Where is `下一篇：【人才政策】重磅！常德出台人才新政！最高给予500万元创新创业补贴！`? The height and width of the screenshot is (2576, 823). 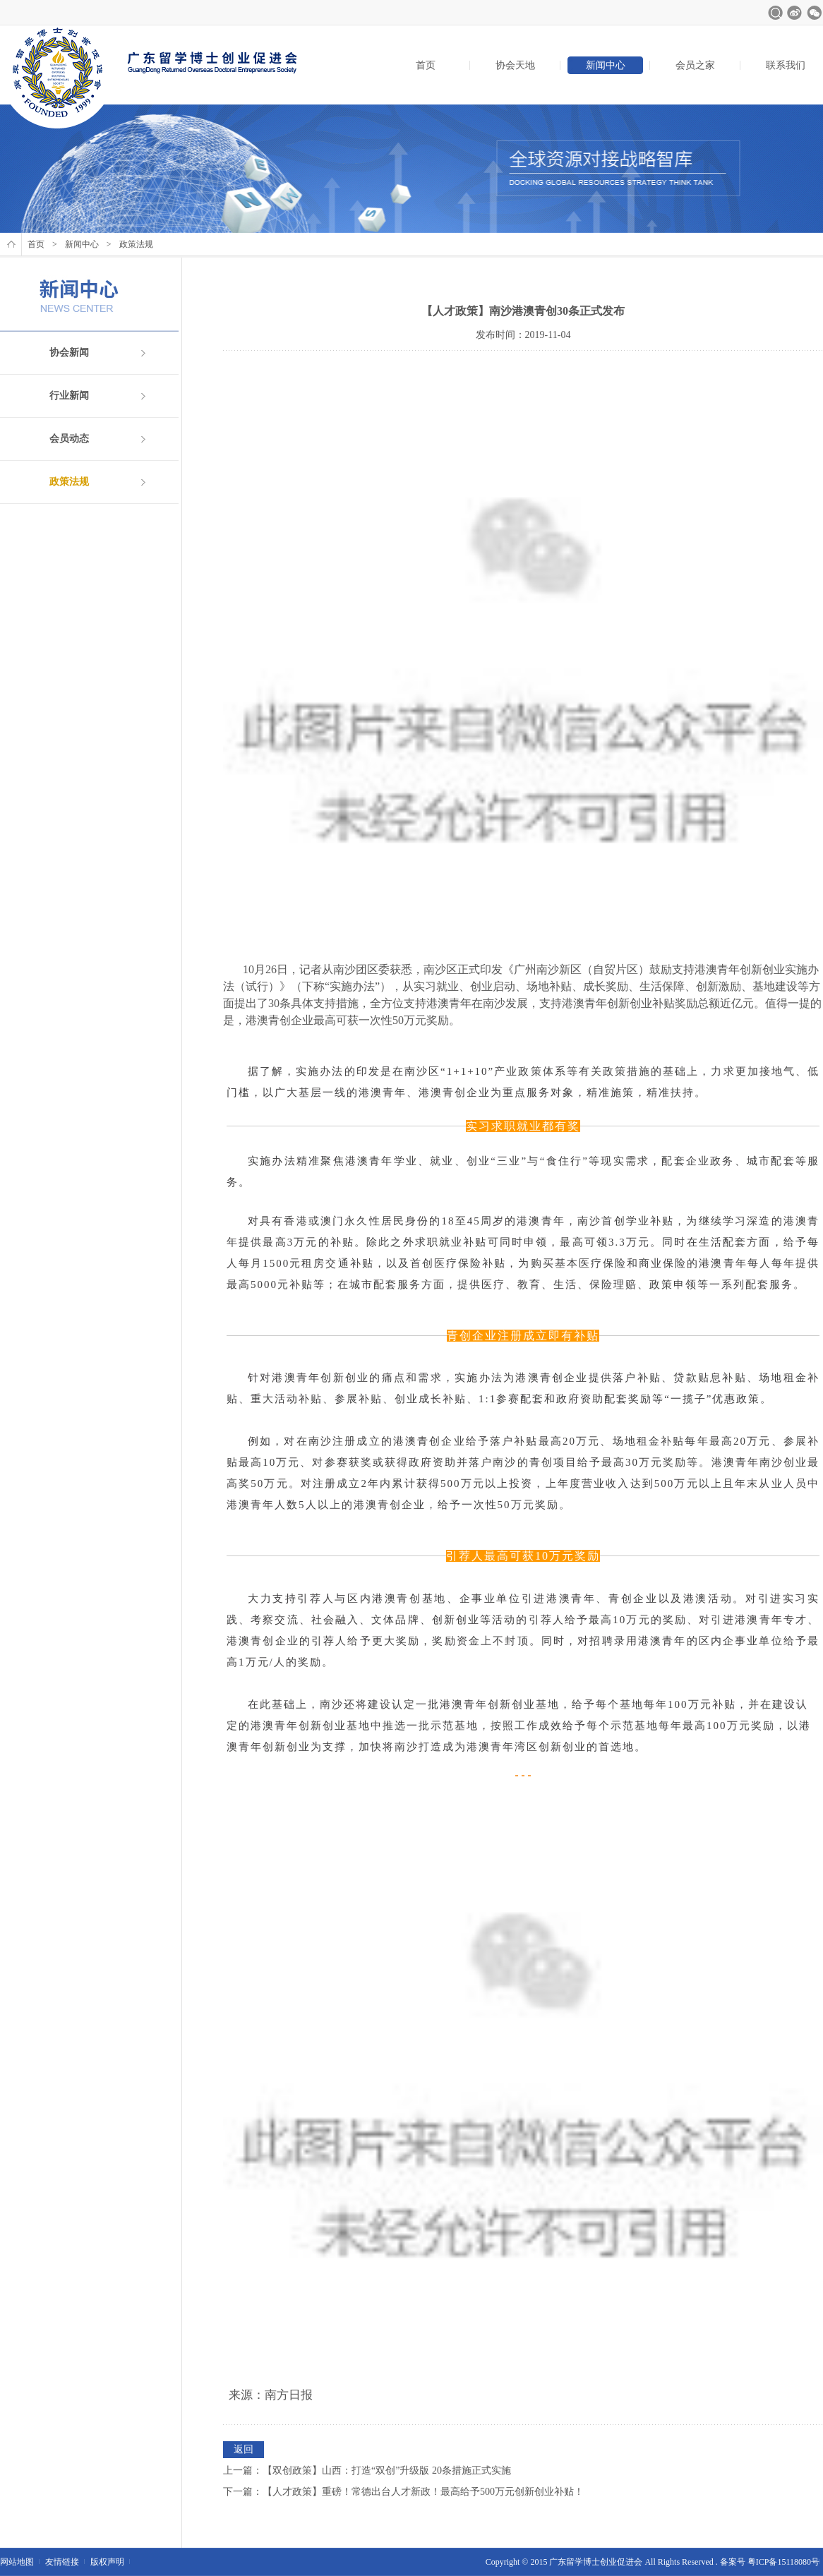
下一篇：【人才政策】重磅！常德出台人才新政！最高给予500万元创新创业补贴！ is located at coordinates (403, 2491).